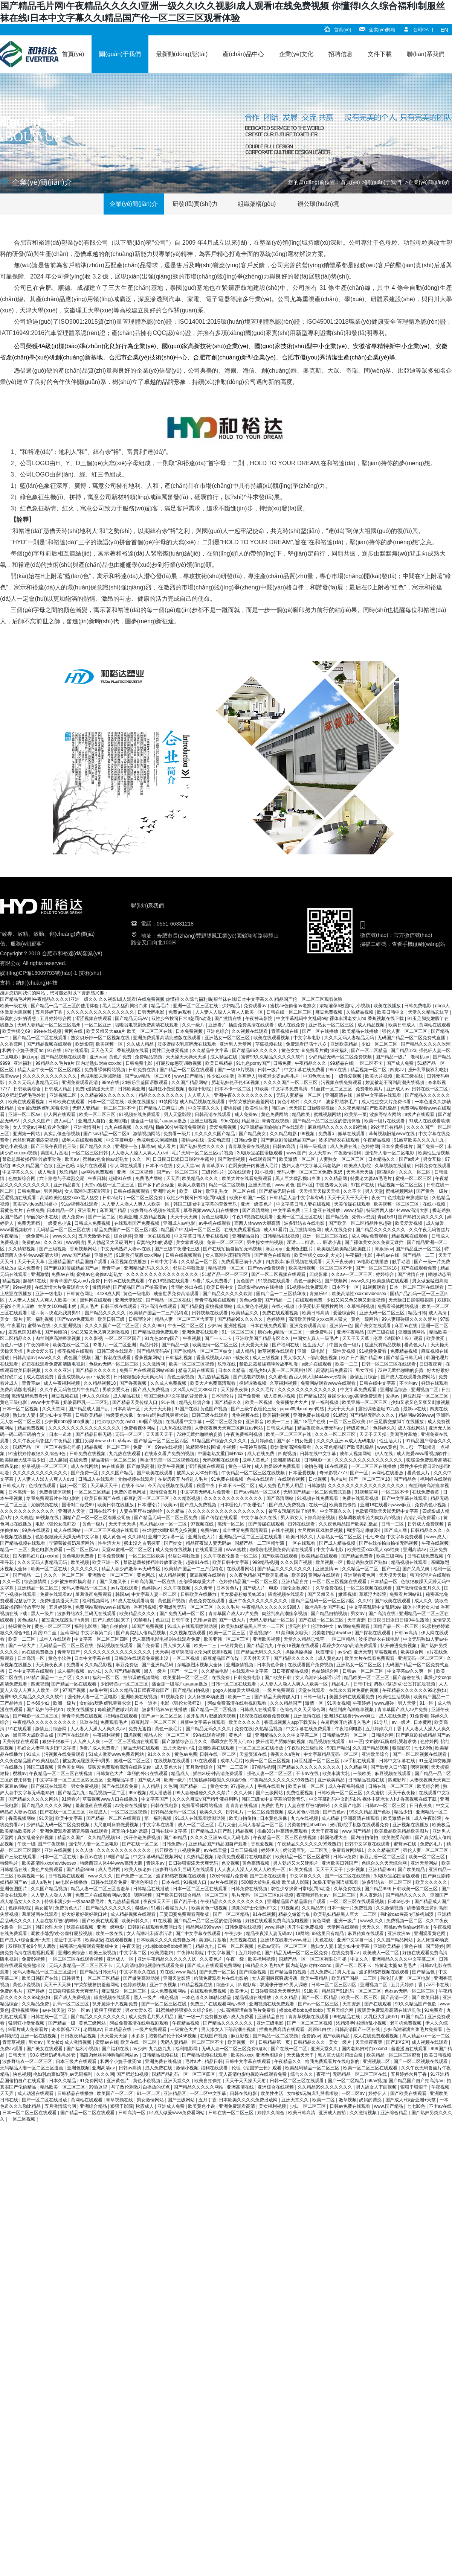 This screenshot has height=2576, width=452. What do you see at coordinates (30, 1057) in the screenshot?
I see `麻豆app` at bounding box center [30, 1057].